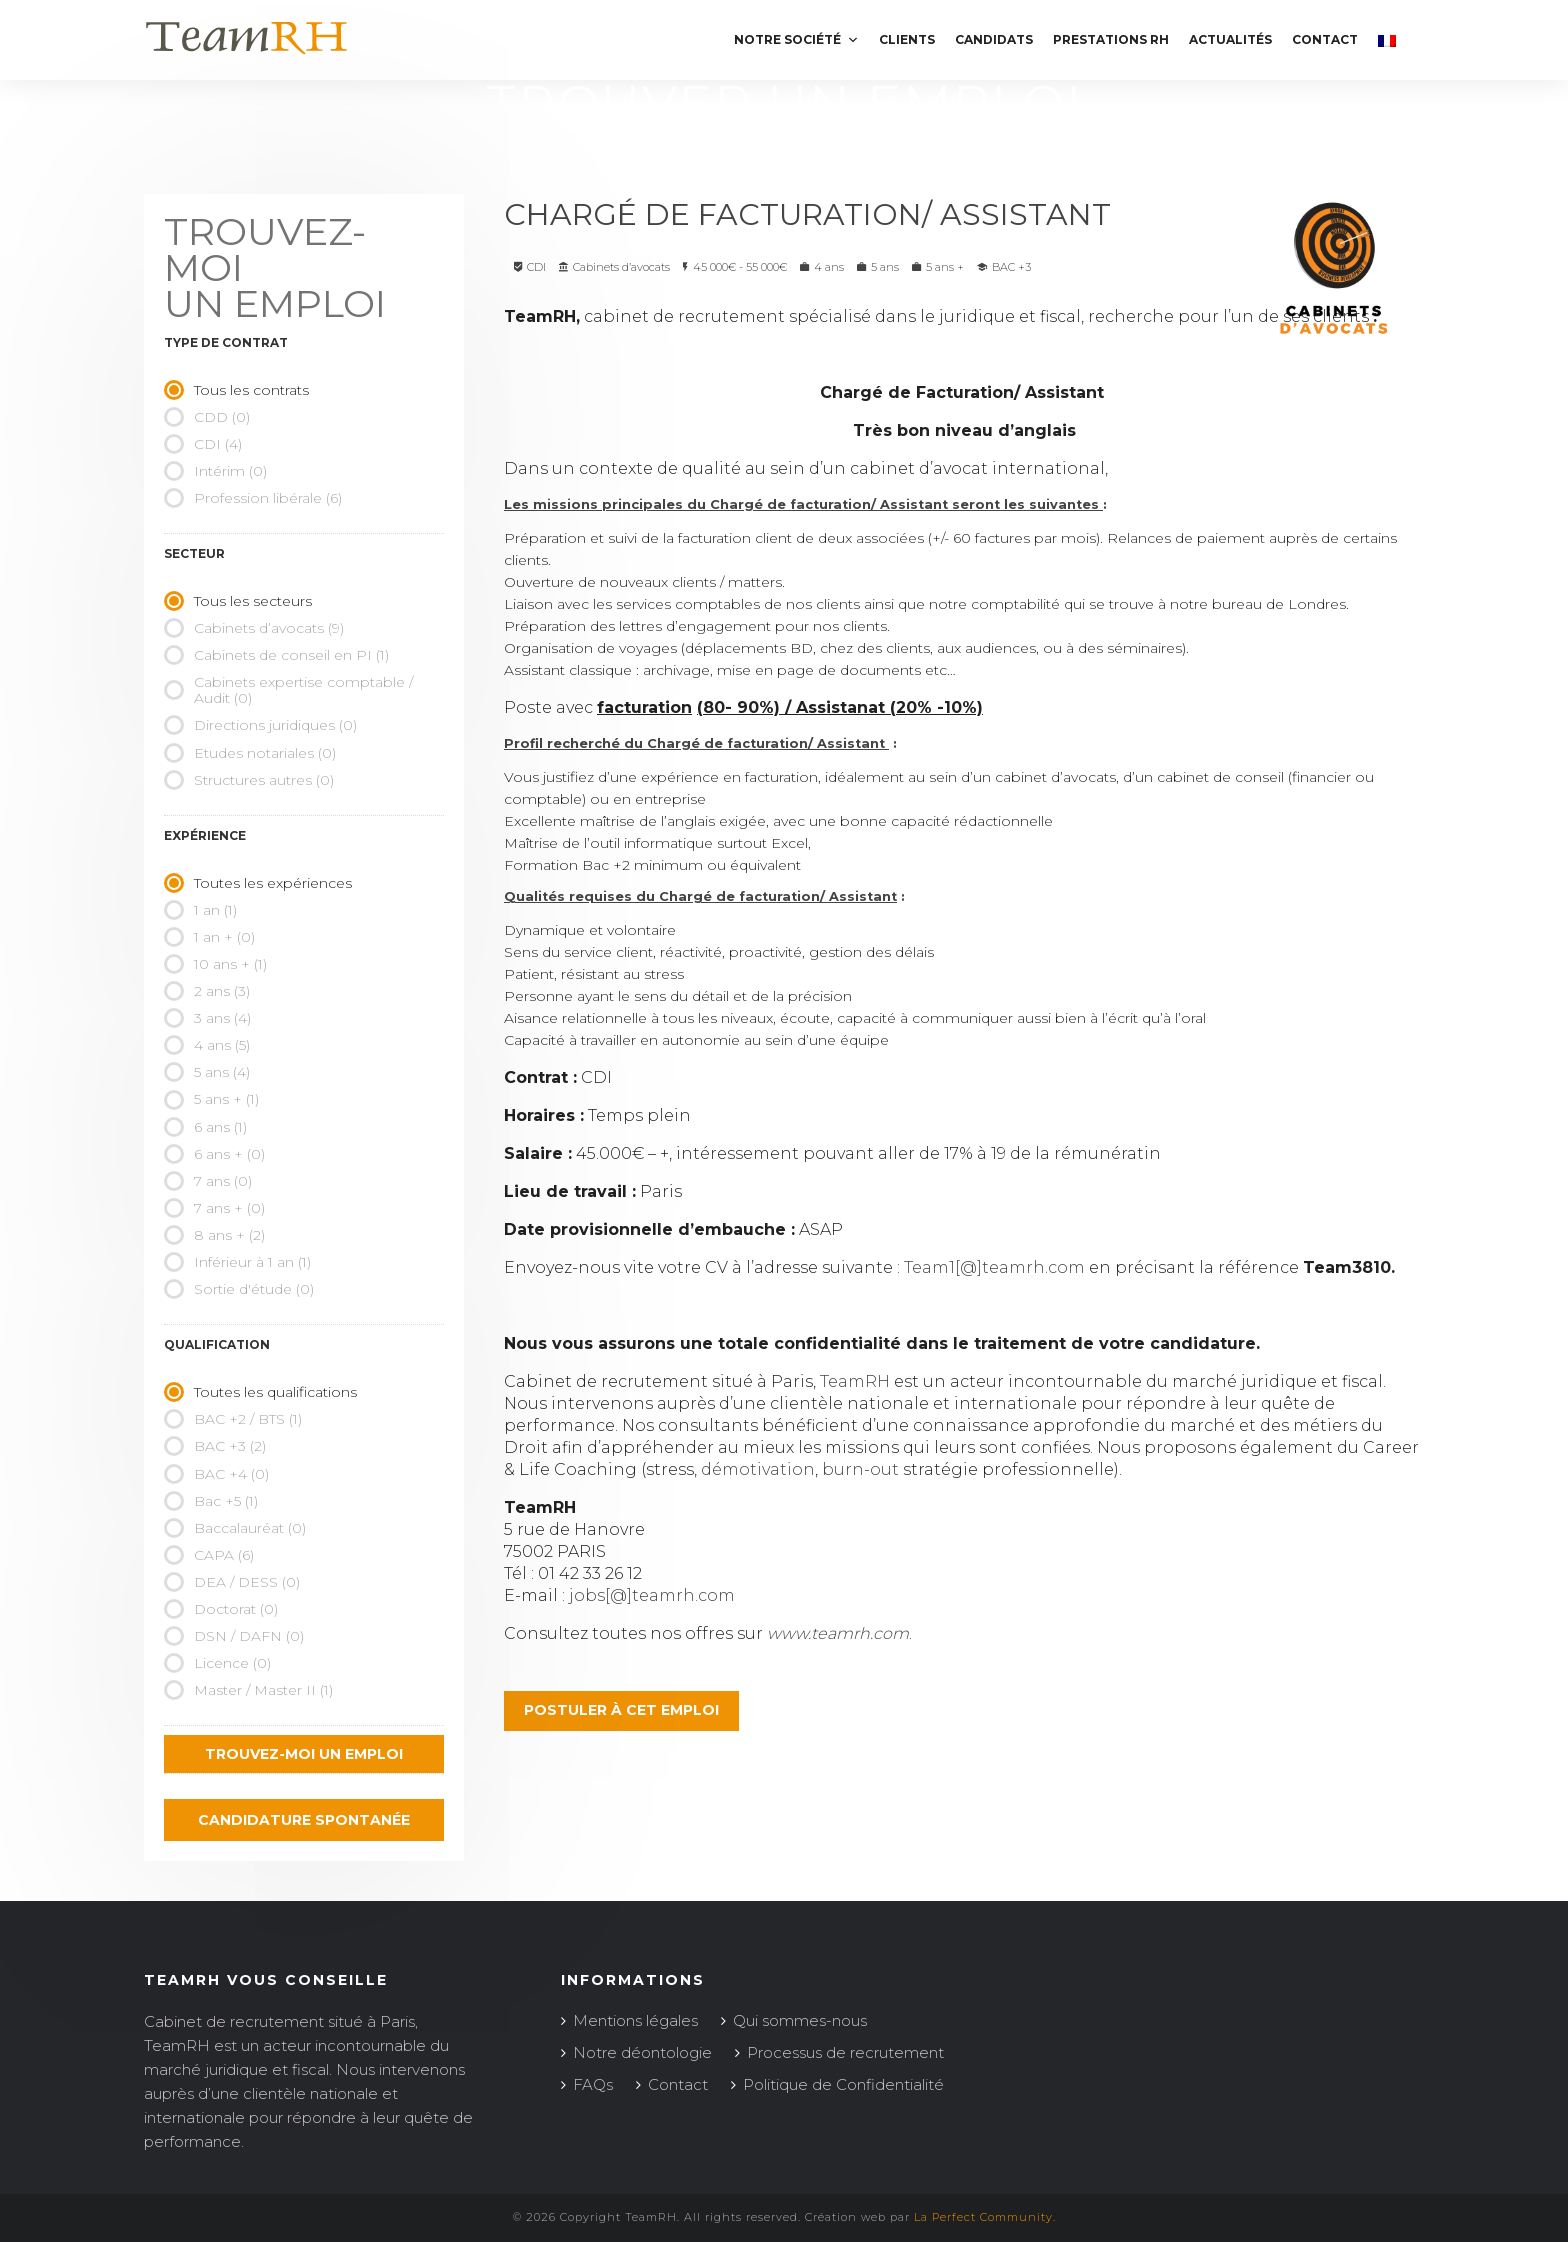 The image size is (1568, 2242). What do you see at coordinates (994, 1267) in the screenshot?
I see `Team1[@]teamrh.com` at bounding box center [994, 1267].